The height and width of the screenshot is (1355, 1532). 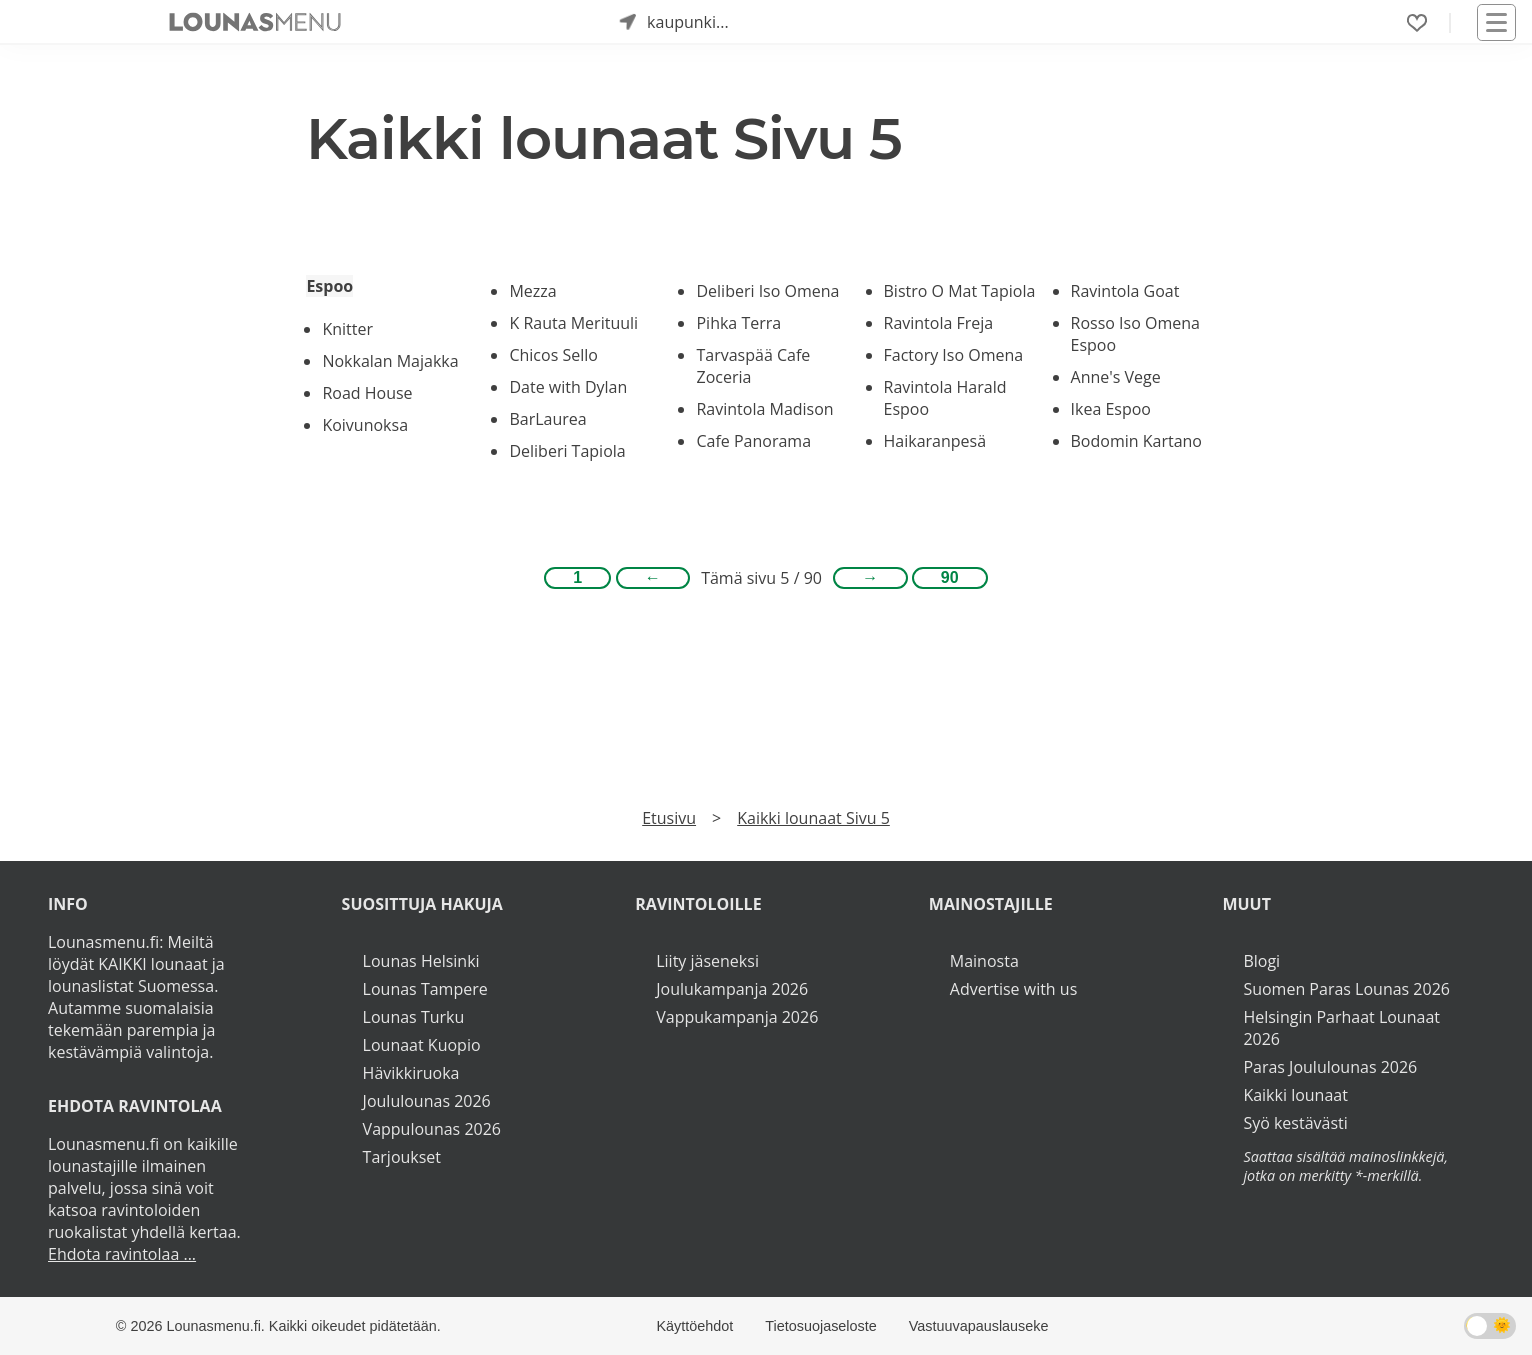 What do you see at coordinates (422, 1045) in the screenshot?
I see `Lounaat Kuopio` at bounding box center [422, 1045].